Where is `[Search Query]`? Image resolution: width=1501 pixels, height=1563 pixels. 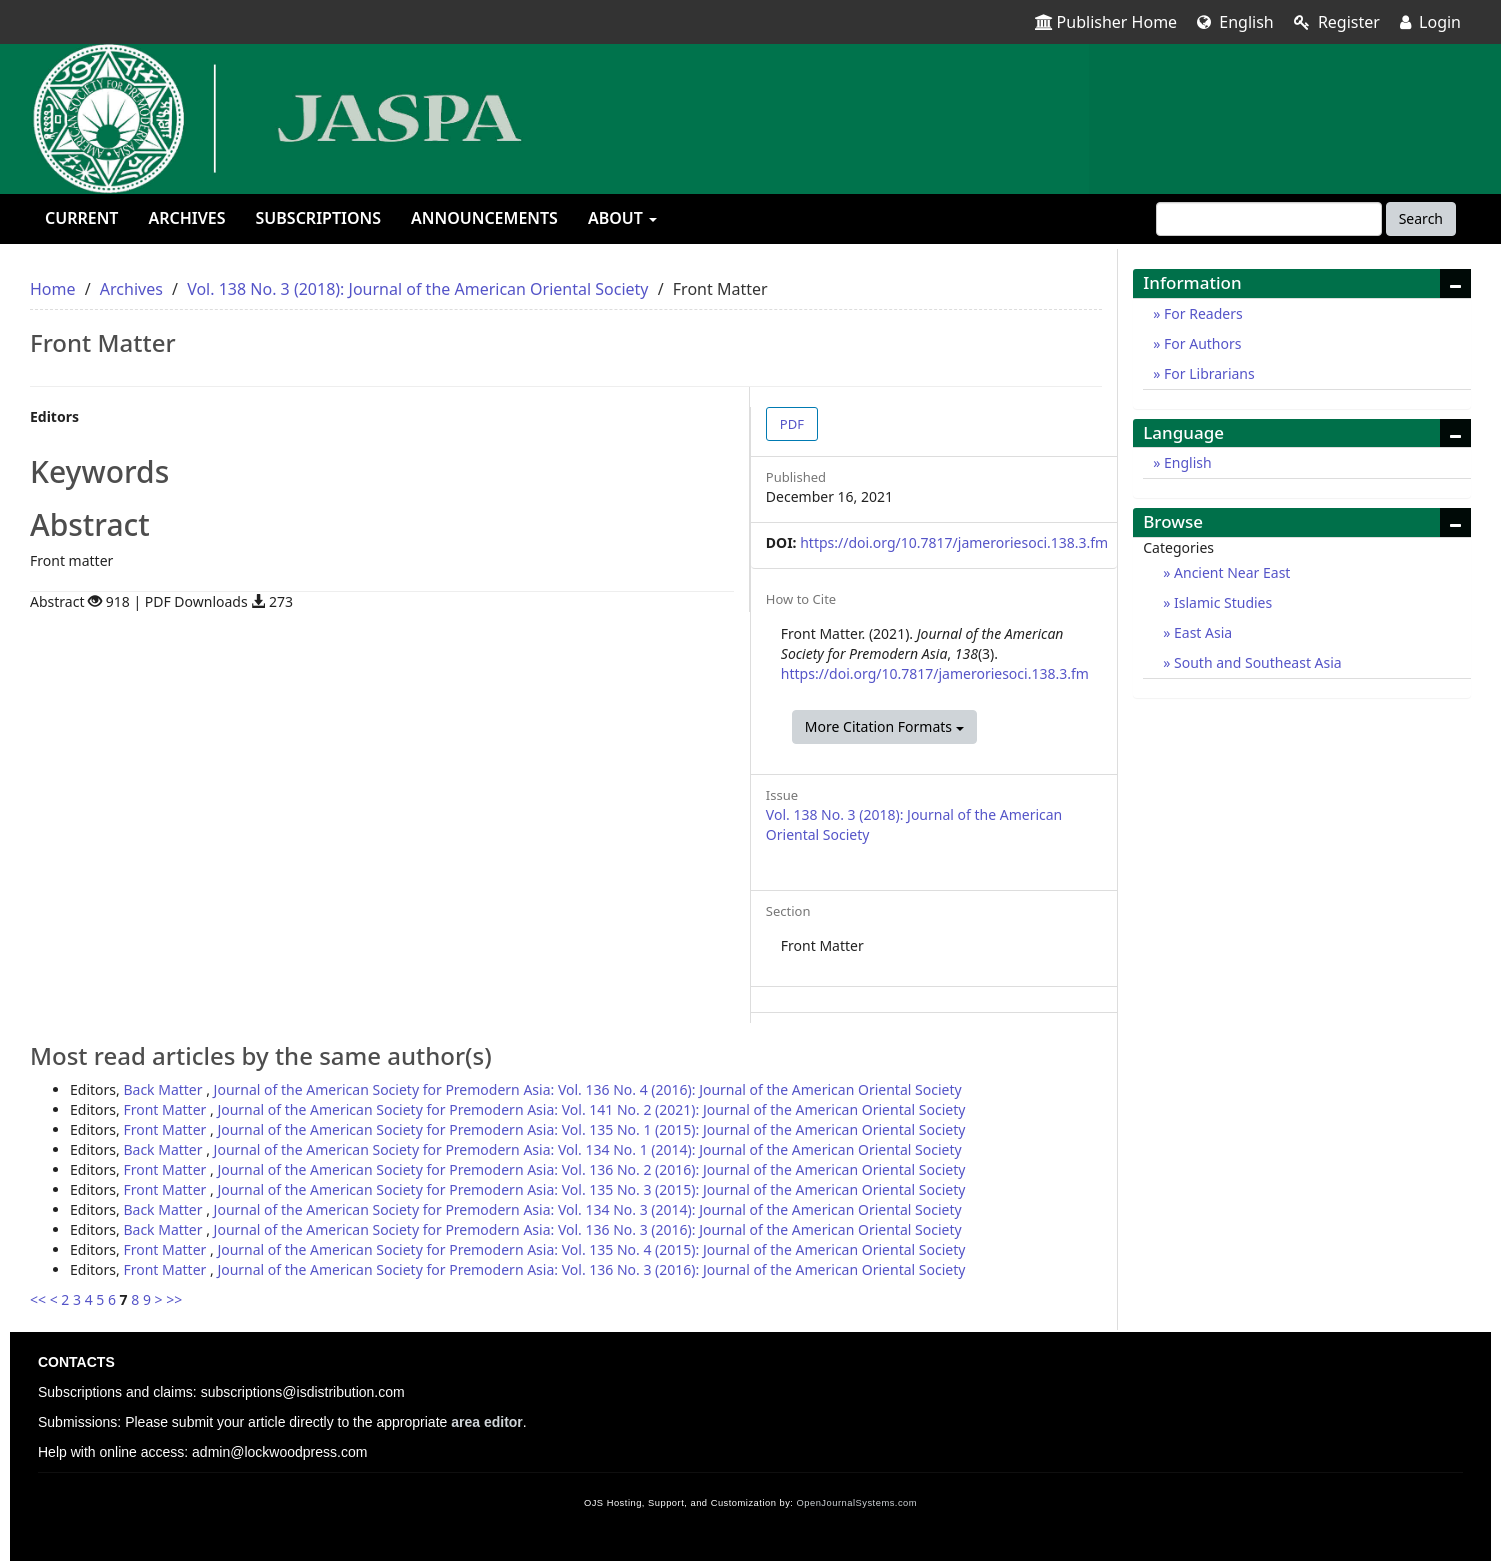 [Search Query] is located at coordinates (1269, 219).